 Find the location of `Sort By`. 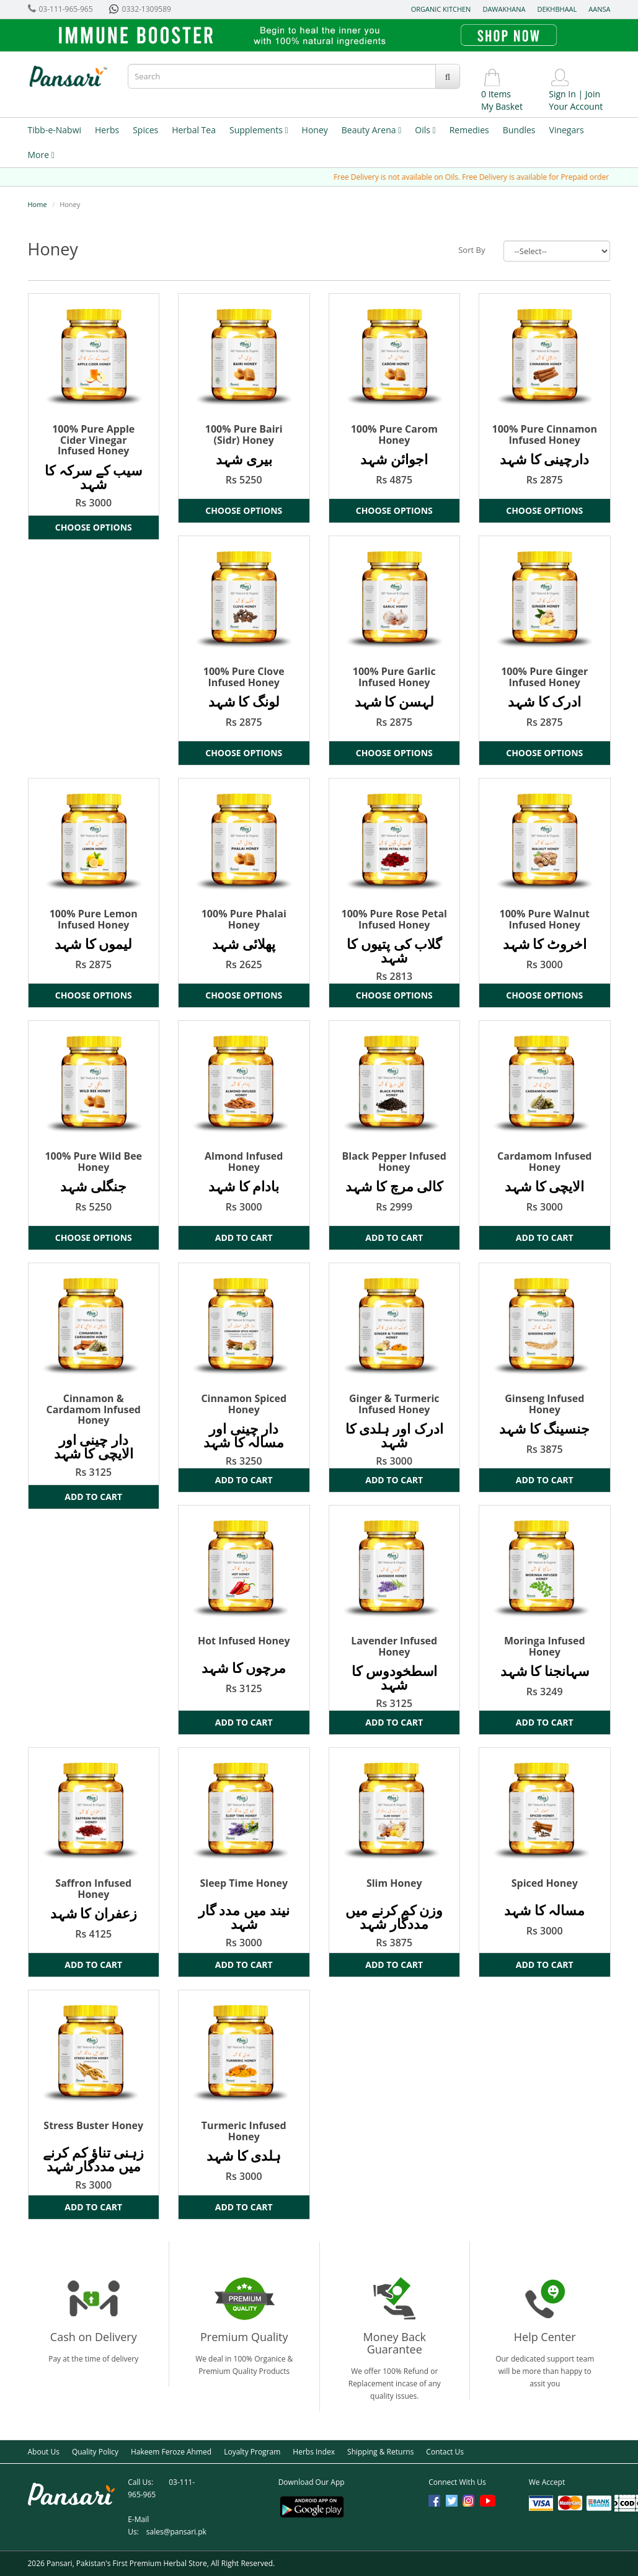

Sort By is located at coordinates (471, 249).